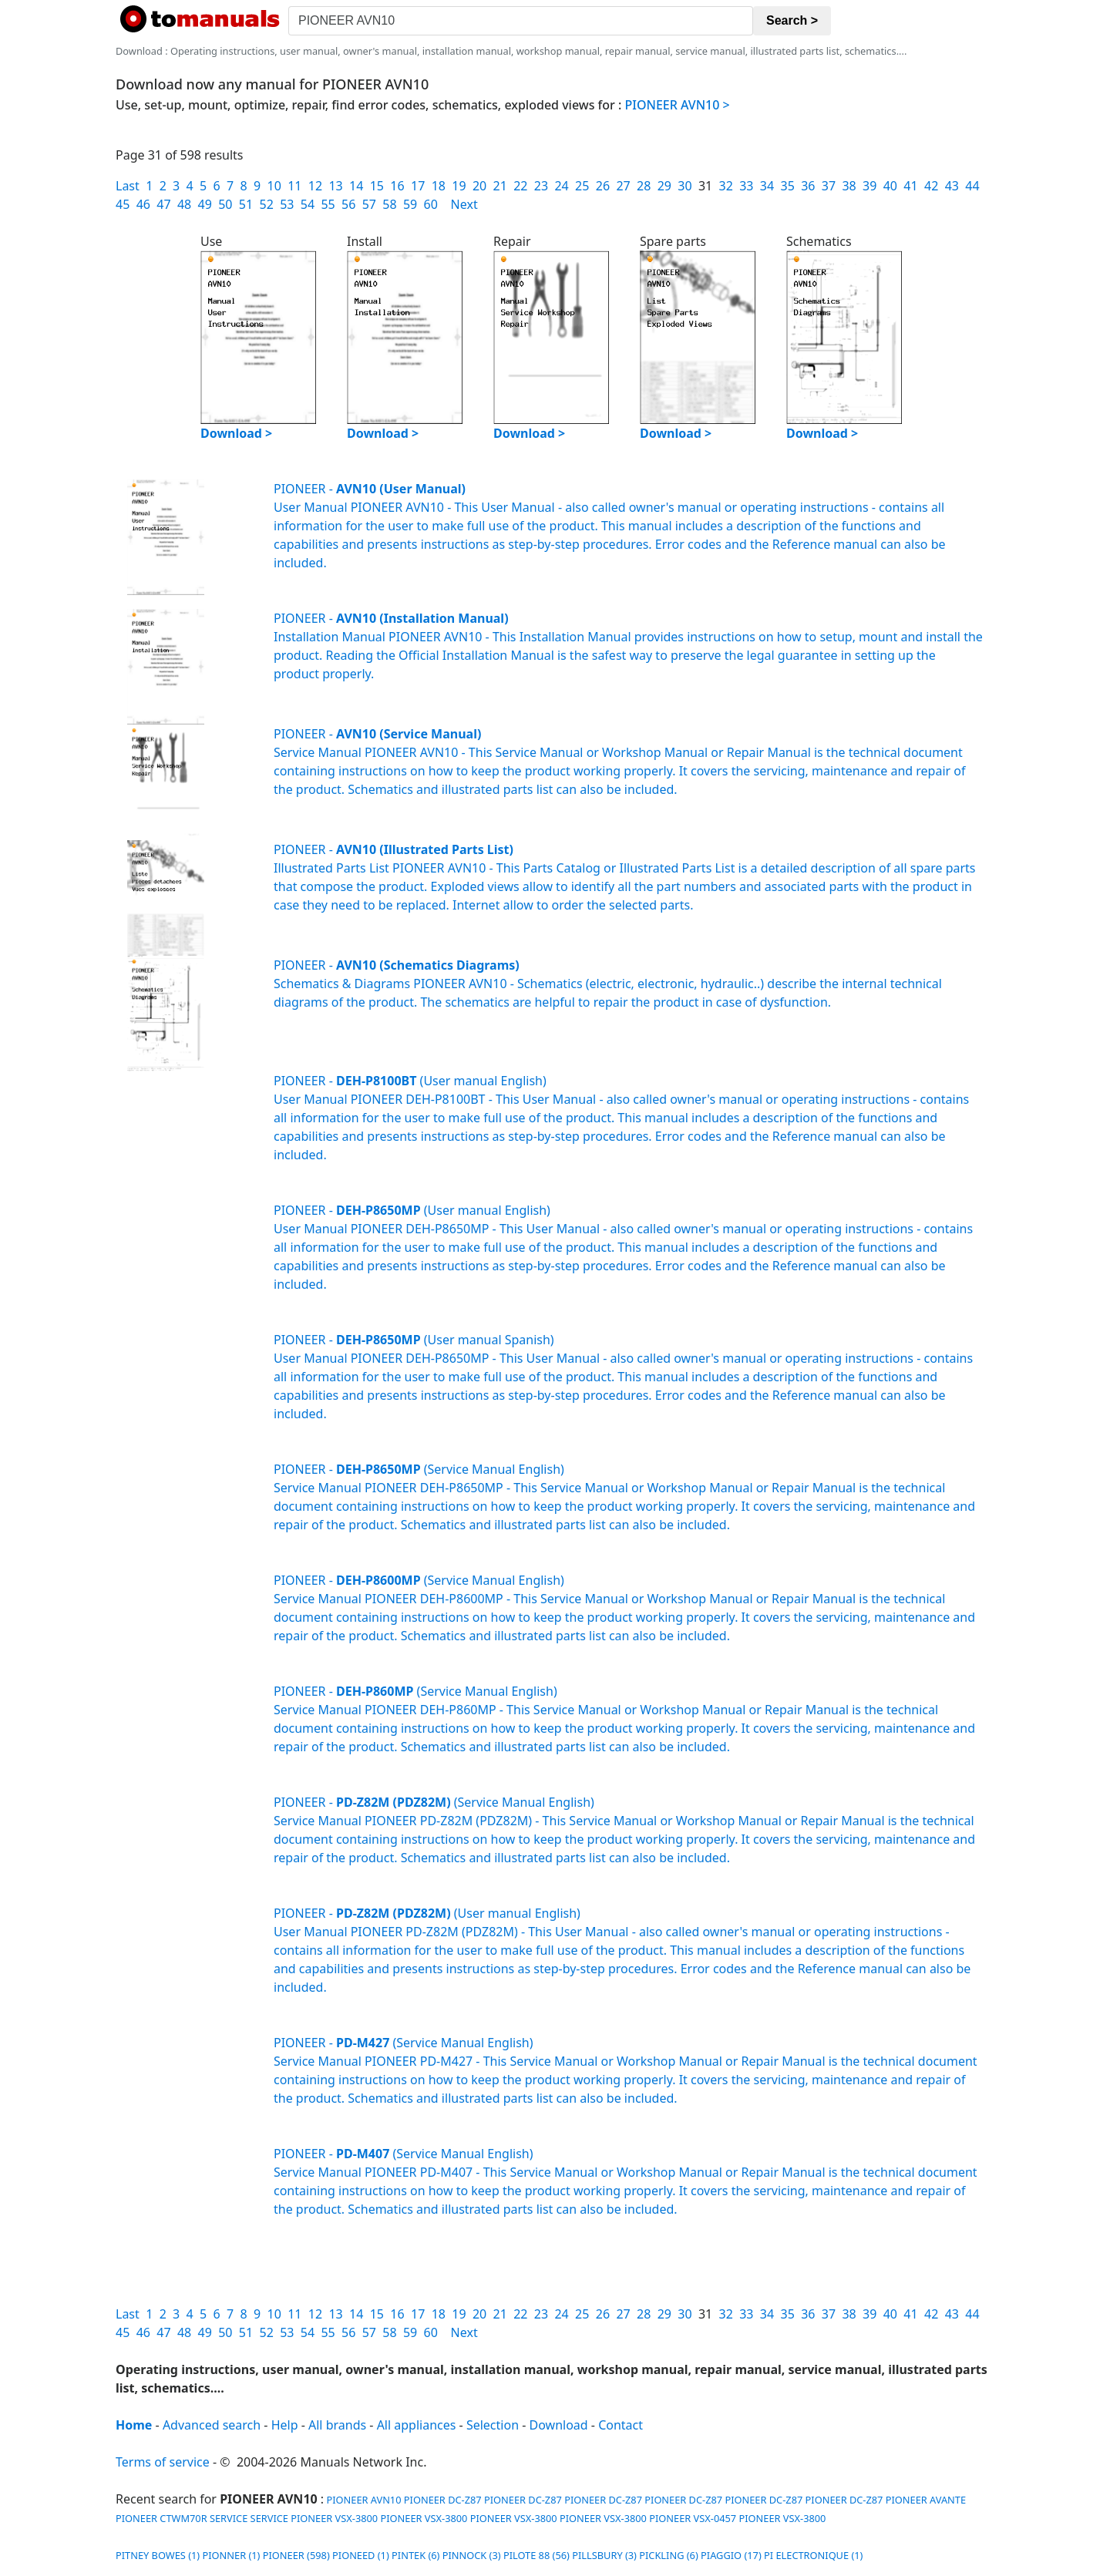 The width and height of the screenshot is (1110, 2576). I want to click on 13, so click(335, 185).